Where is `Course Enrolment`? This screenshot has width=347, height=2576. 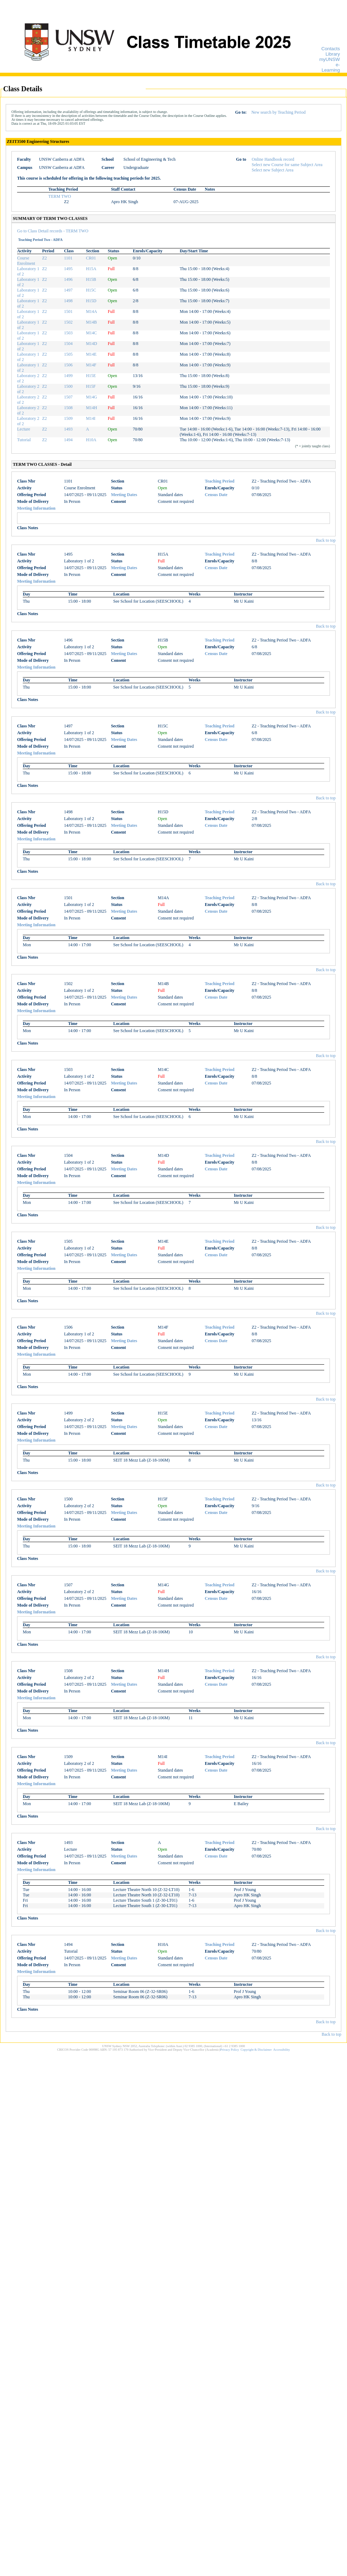 Course Enrolment is located at coordinates (26, 261).